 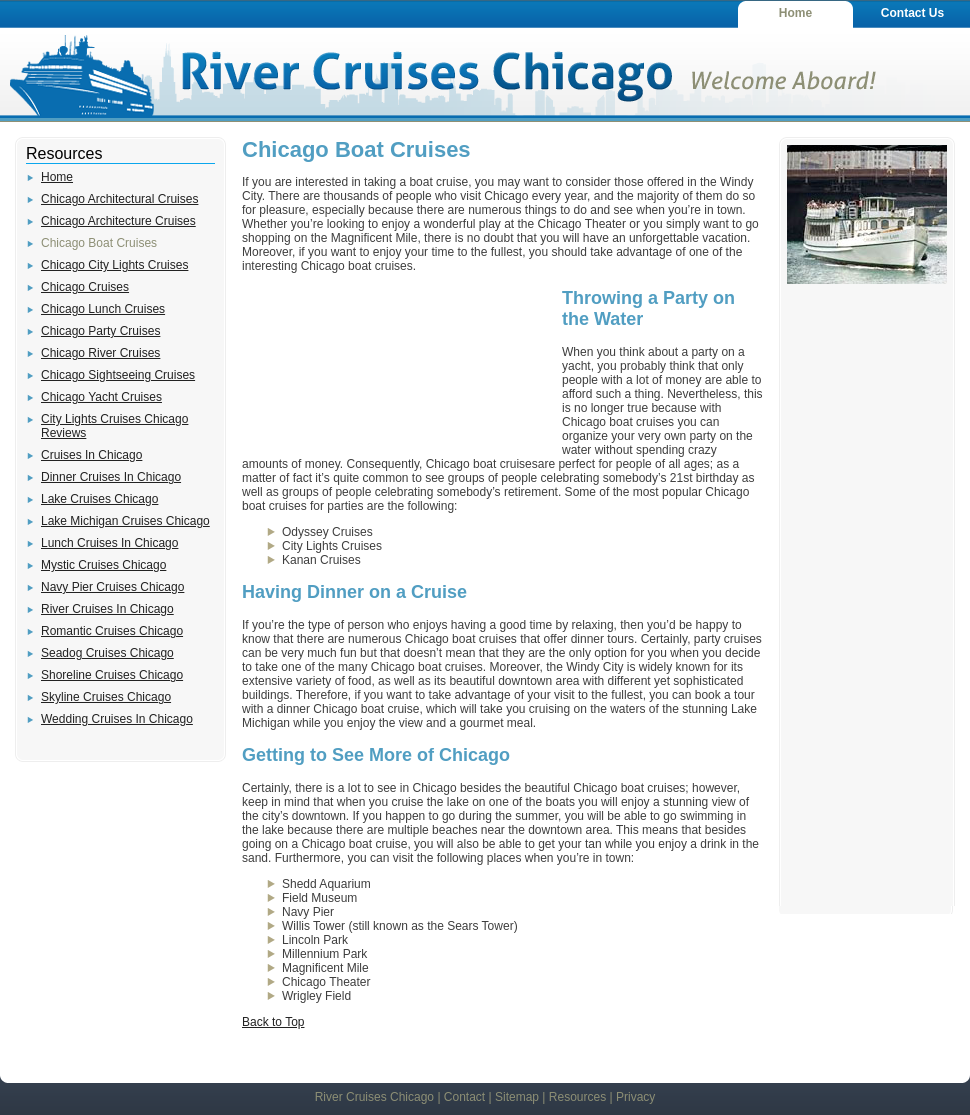 What do you see at coordinates (114, 265) in the screenshot?
I see `Chicago City Lights Cruises` at bounding box center [114, 265].